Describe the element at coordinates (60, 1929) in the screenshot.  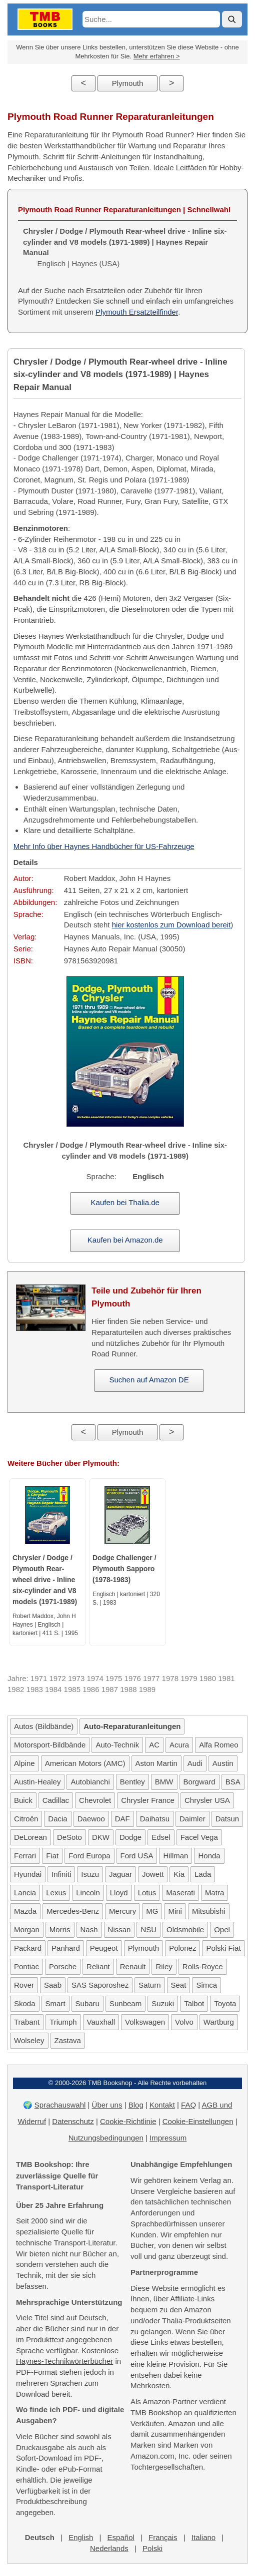
I see `Morris` at that location.